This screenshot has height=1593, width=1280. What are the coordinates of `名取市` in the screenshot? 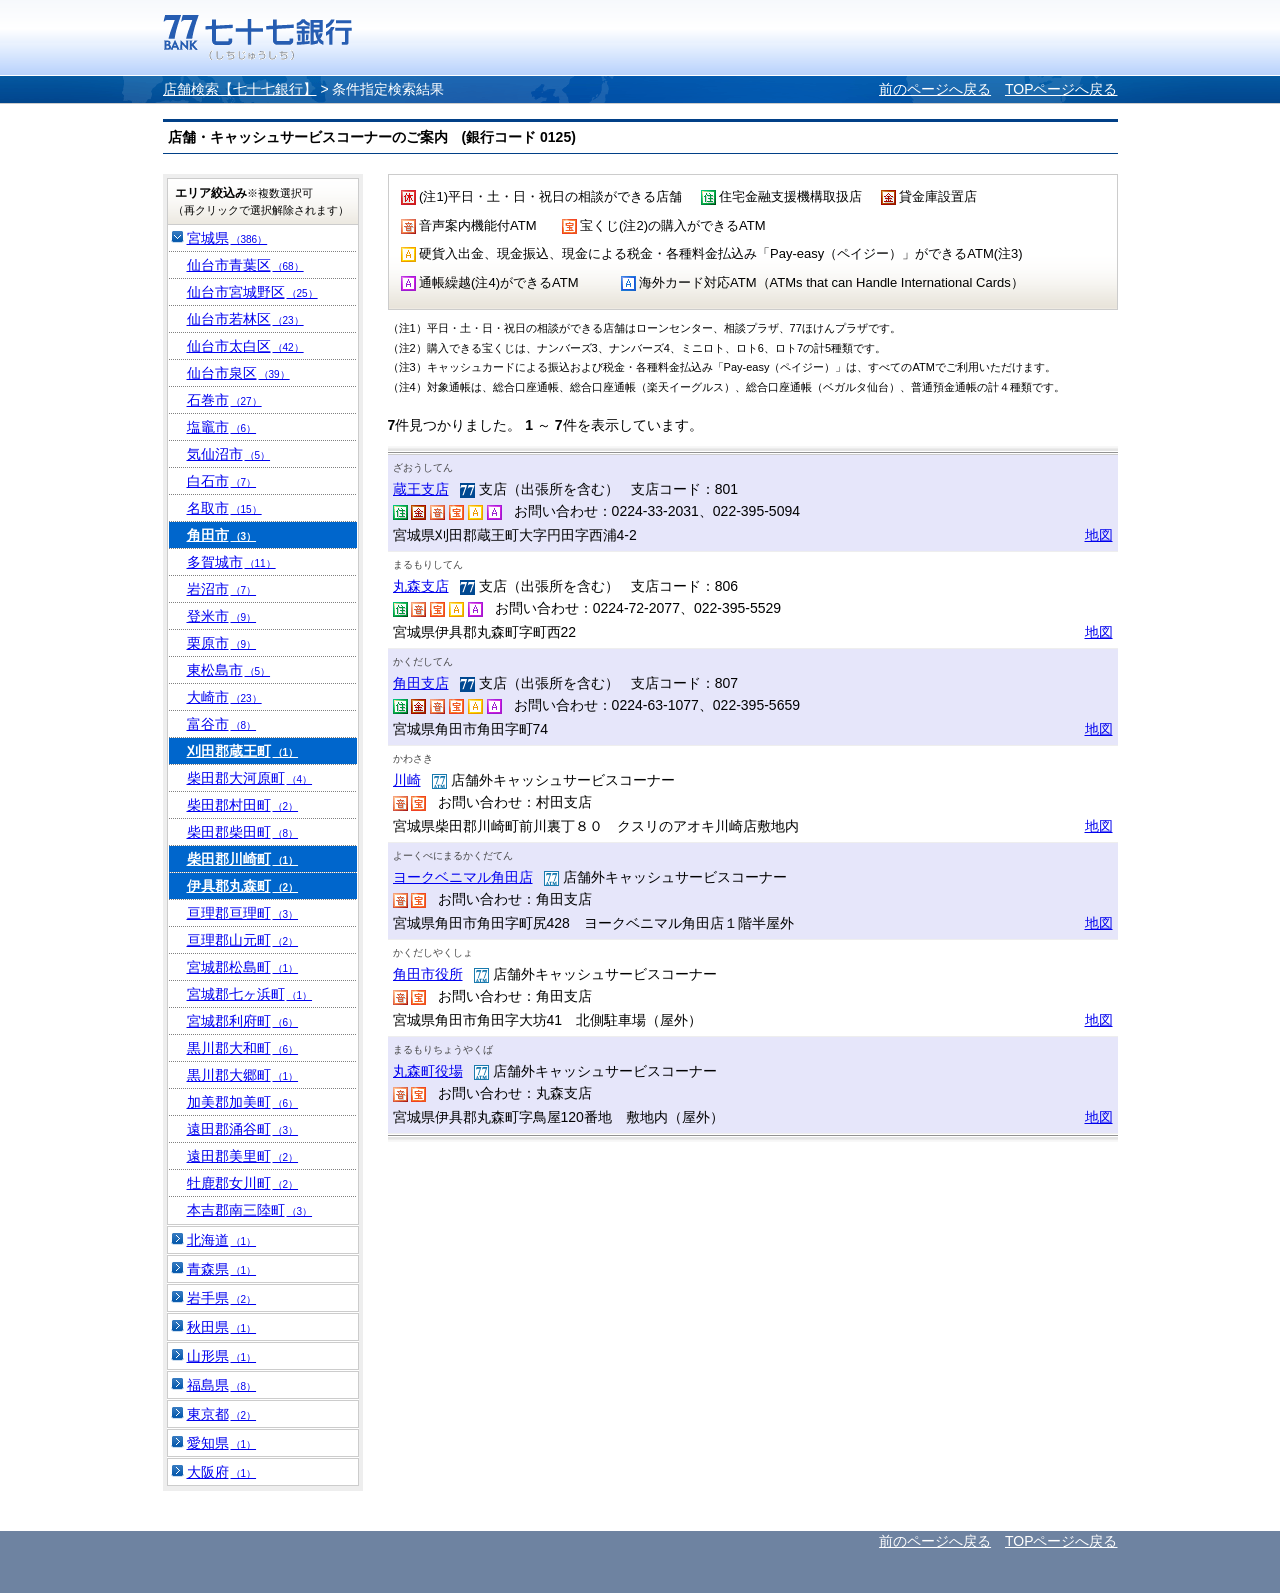 It's located at (224, 508).